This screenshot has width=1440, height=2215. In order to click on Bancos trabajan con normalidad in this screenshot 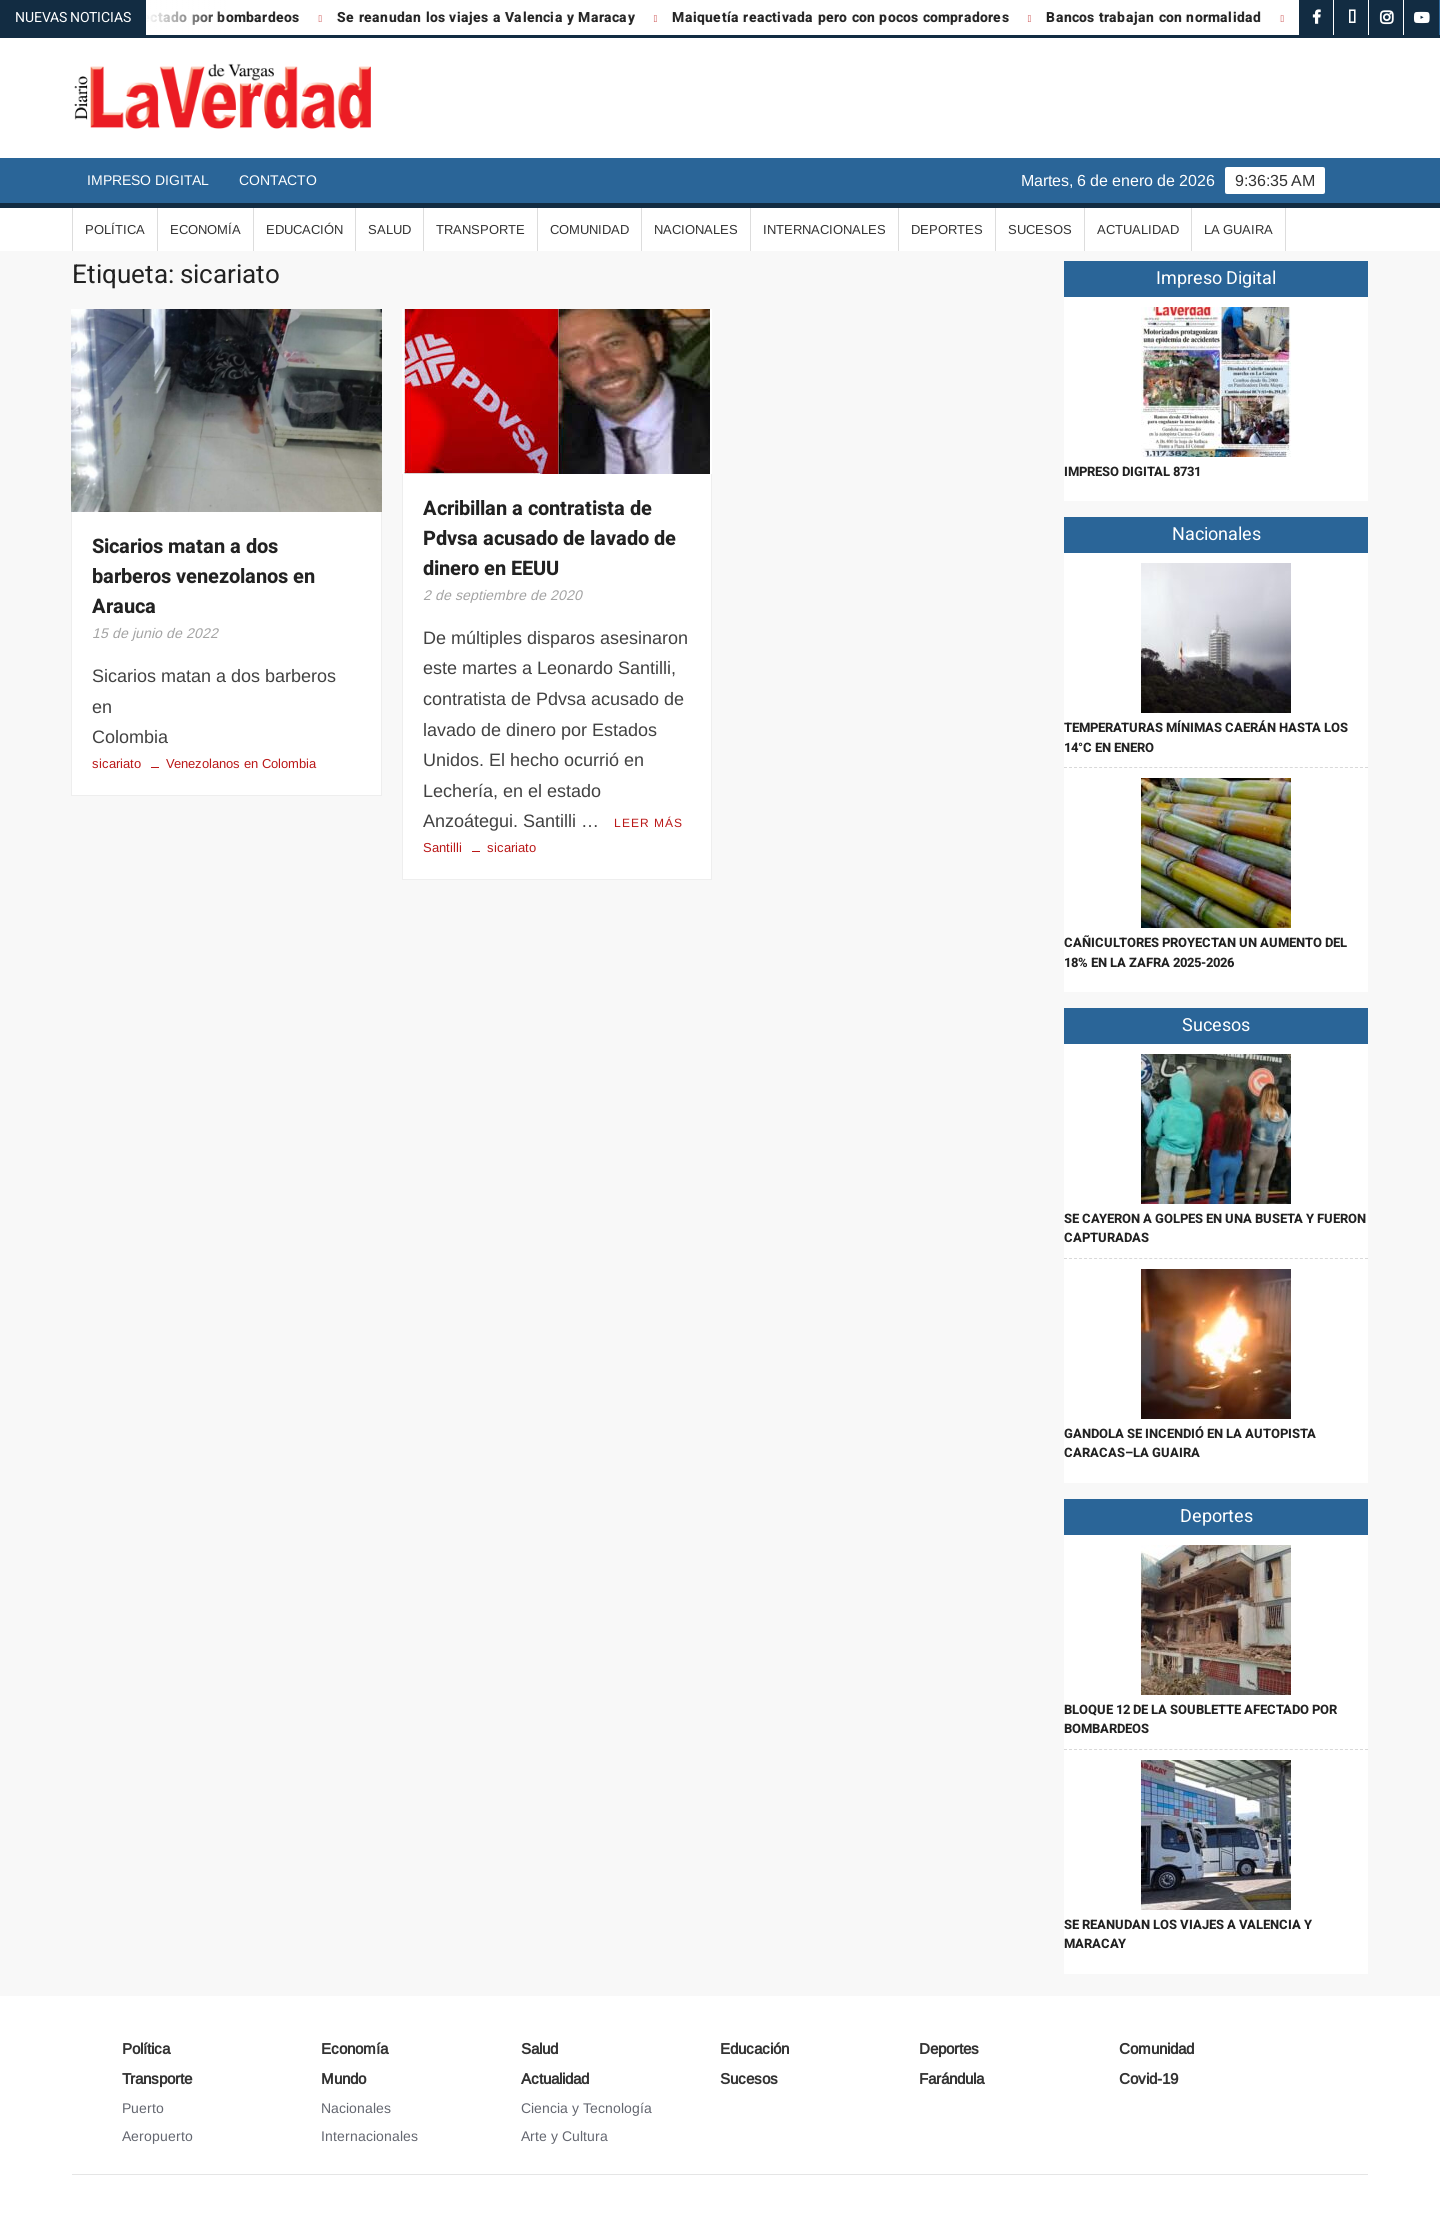, I will do `click(1166, 17)`.